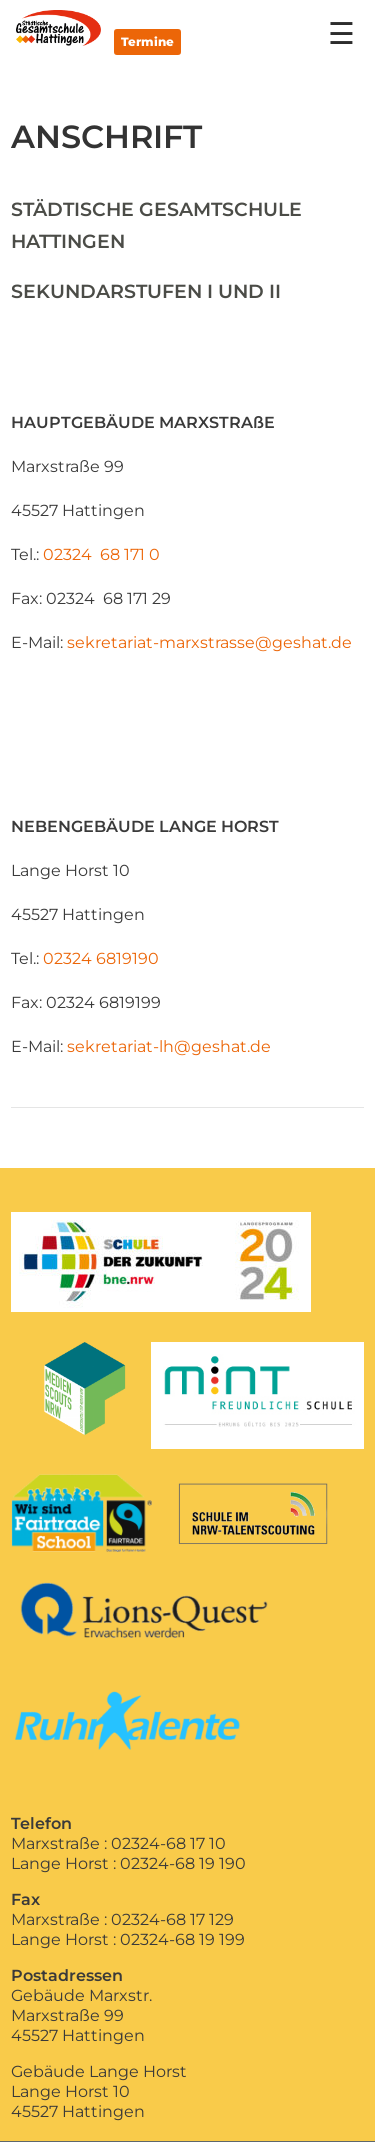 This screenshot has height=2142, width=375. What do you see at coordinates (147, 41) in the screenshot?
I see `Termine` at bounding box center [147, 41].